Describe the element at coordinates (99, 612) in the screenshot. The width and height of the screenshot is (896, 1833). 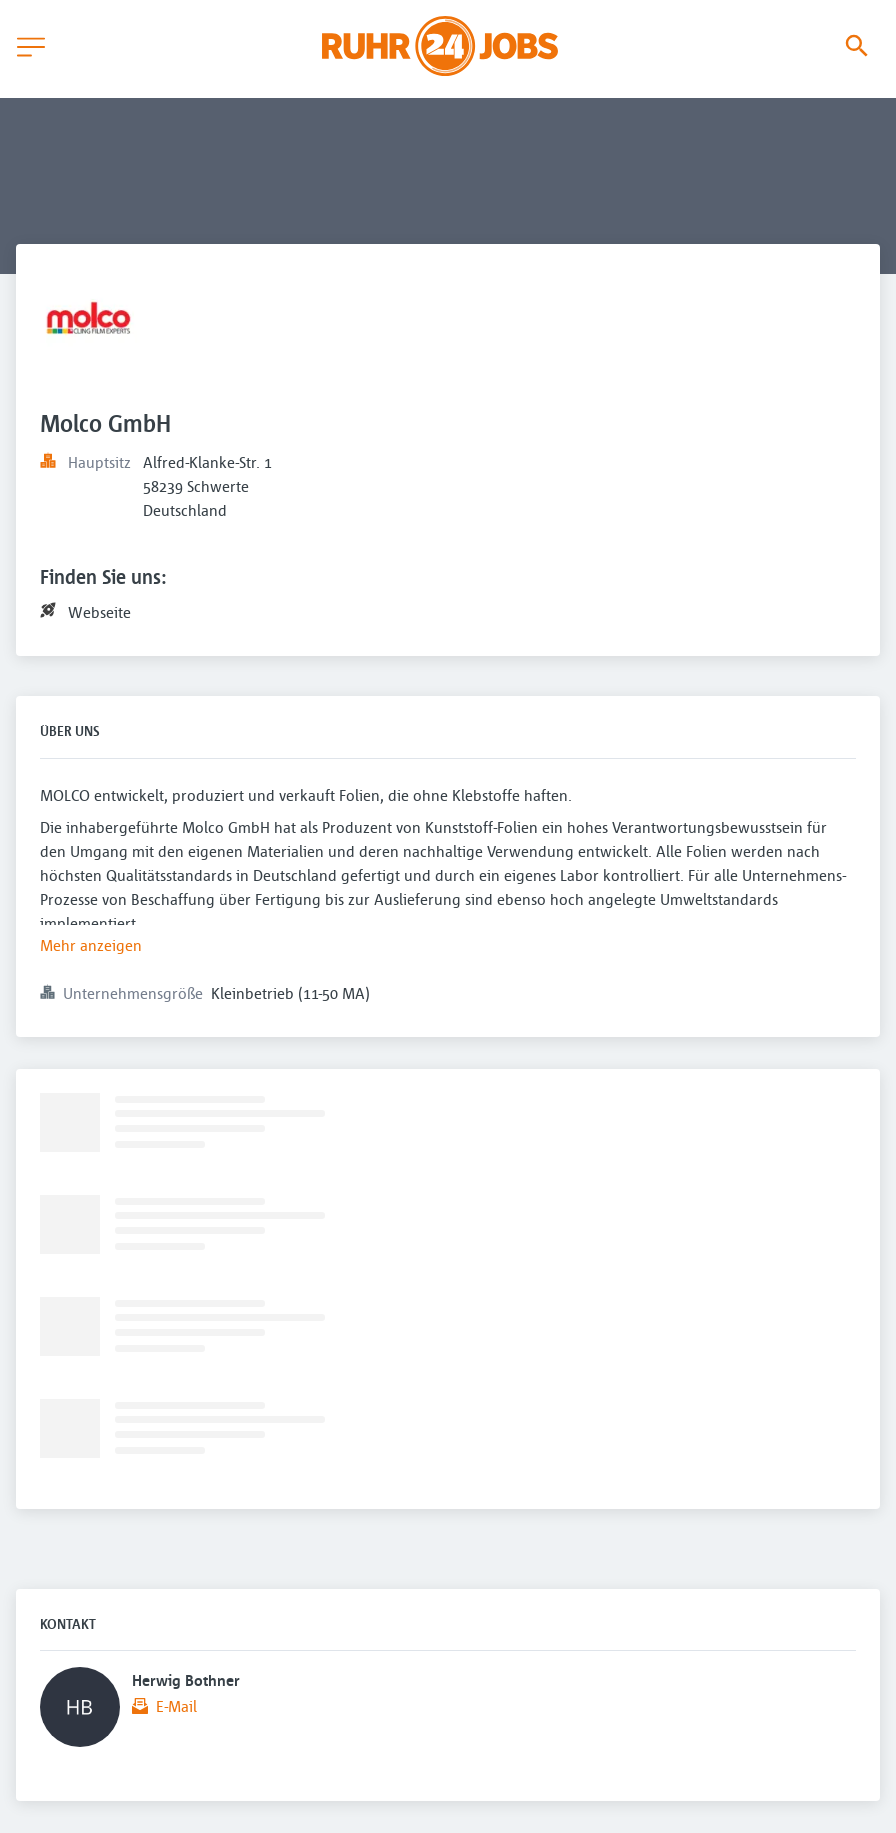
I see `Webseite` at that location.